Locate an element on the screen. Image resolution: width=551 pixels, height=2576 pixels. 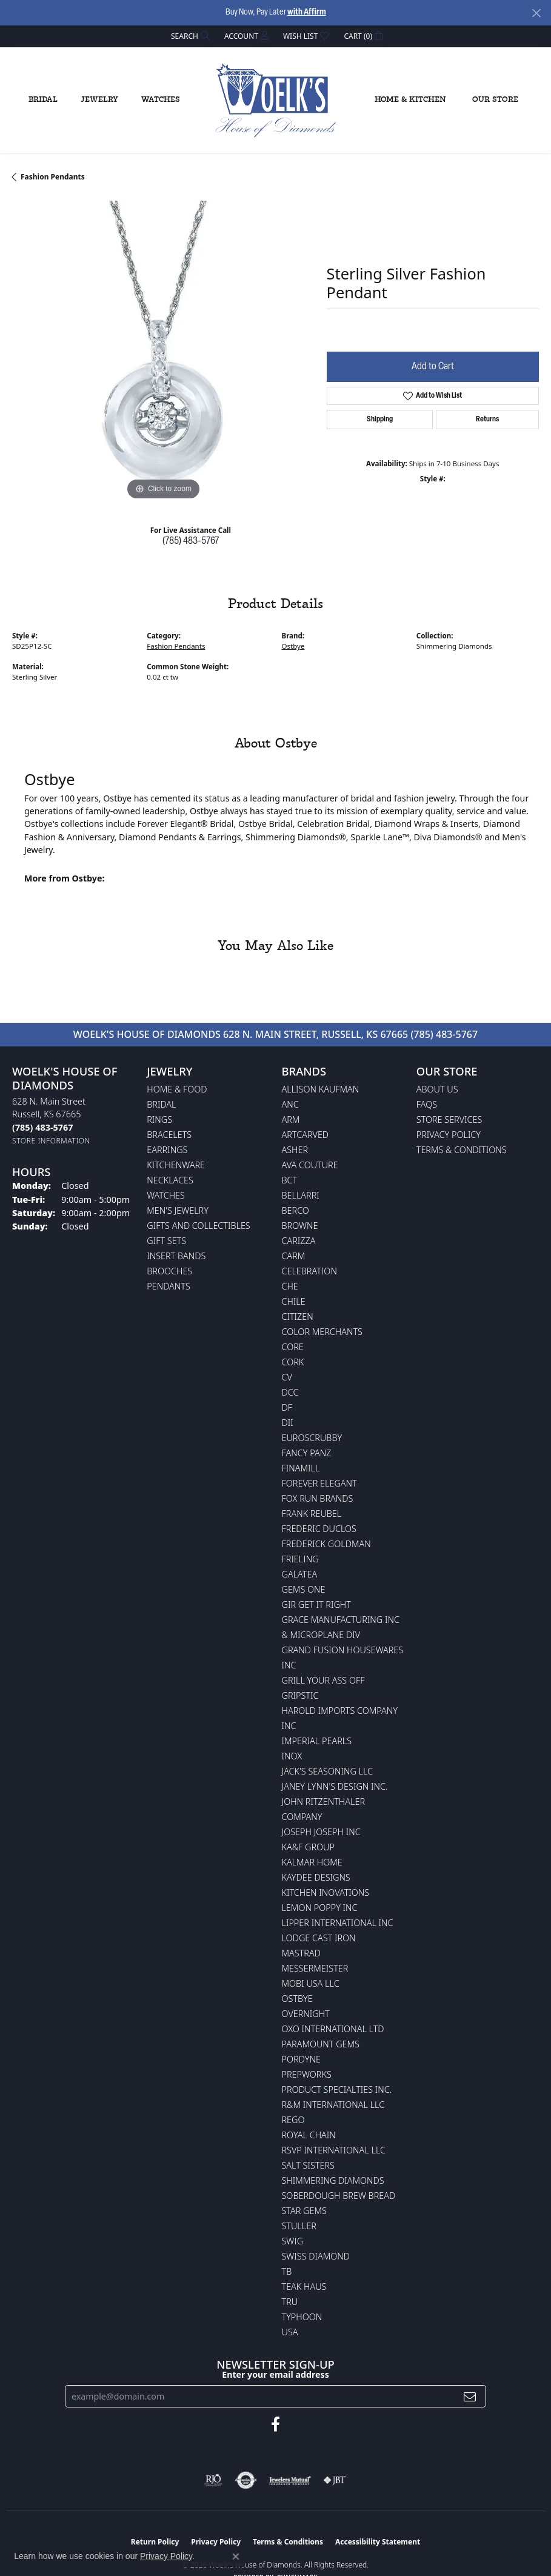
Berco [menuitem] is located at coordinates (295, 1210).